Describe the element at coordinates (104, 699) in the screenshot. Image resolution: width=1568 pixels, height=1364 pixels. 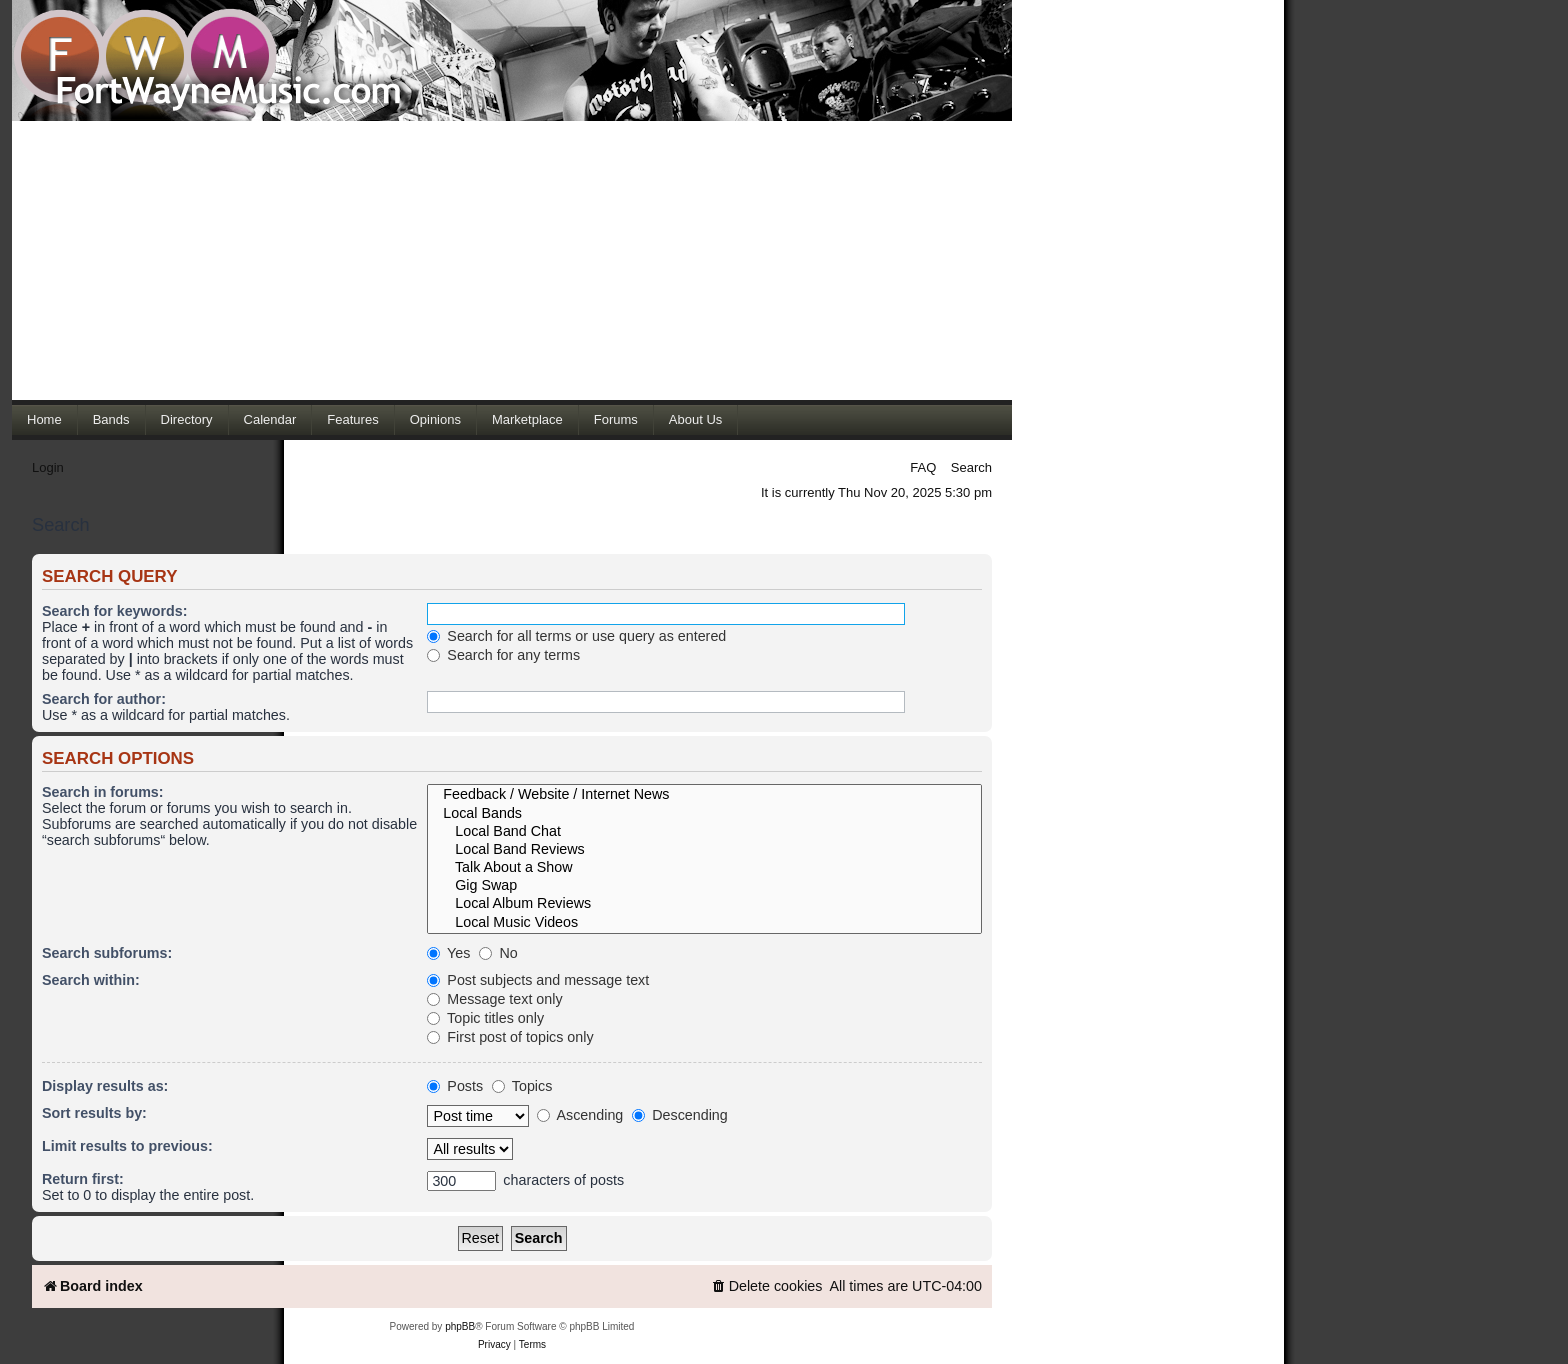
I see `Search for author:` at that location.